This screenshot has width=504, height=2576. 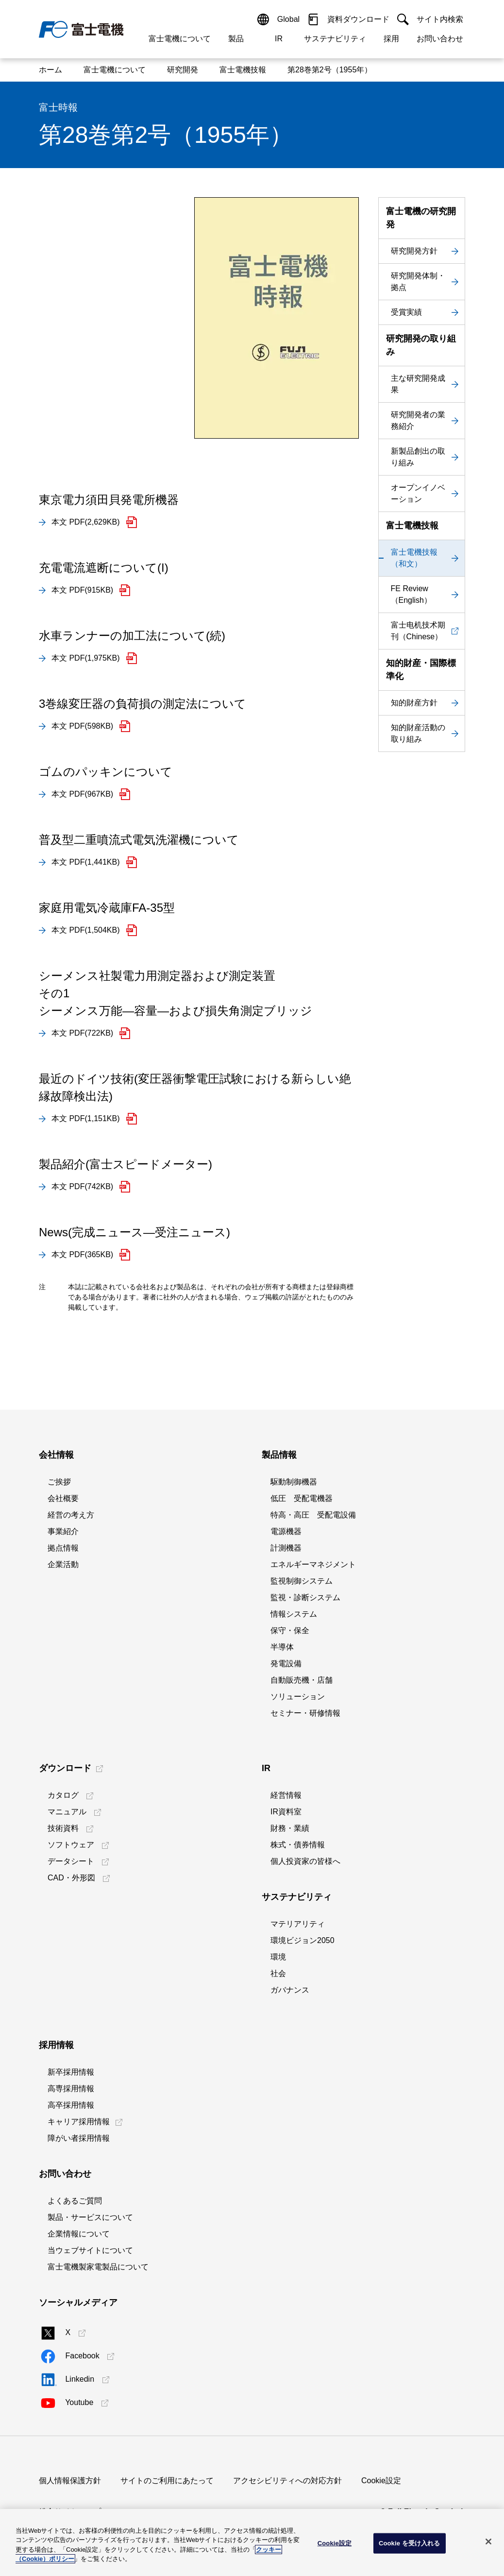 I want to click on エネルギーマネジメント, so click(x=313, y=1564).